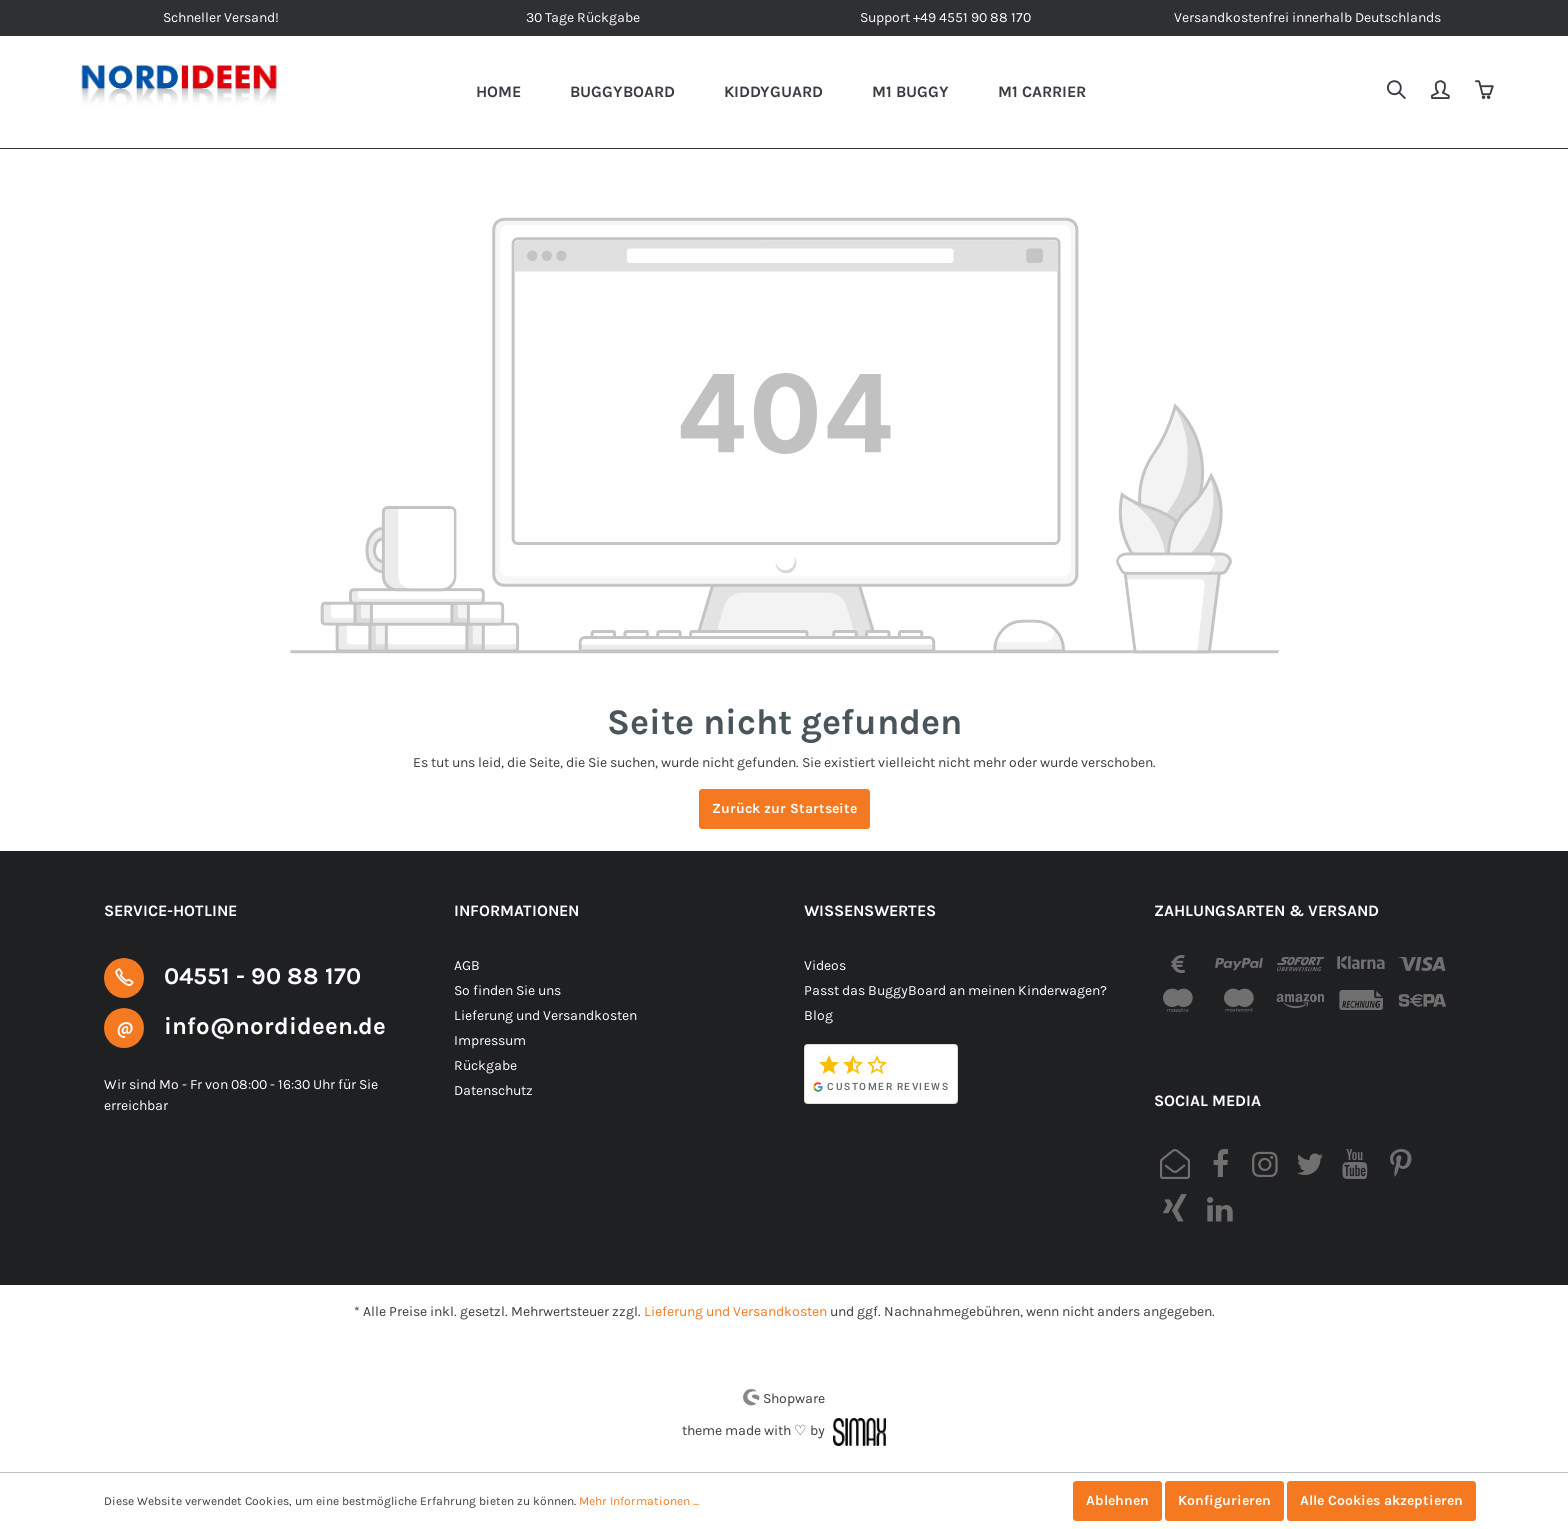  Describe the element at coordinates (485, 1065) in the screenshot. I see `Rückgabe` at that location.